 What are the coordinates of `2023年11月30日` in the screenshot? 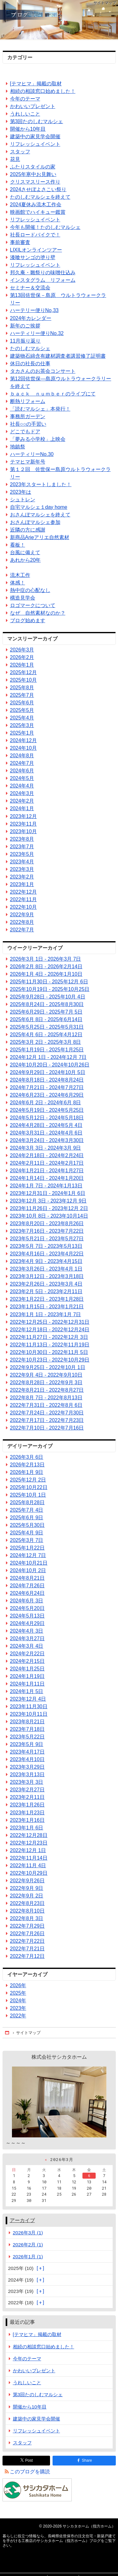 It's located at (29, 1706).